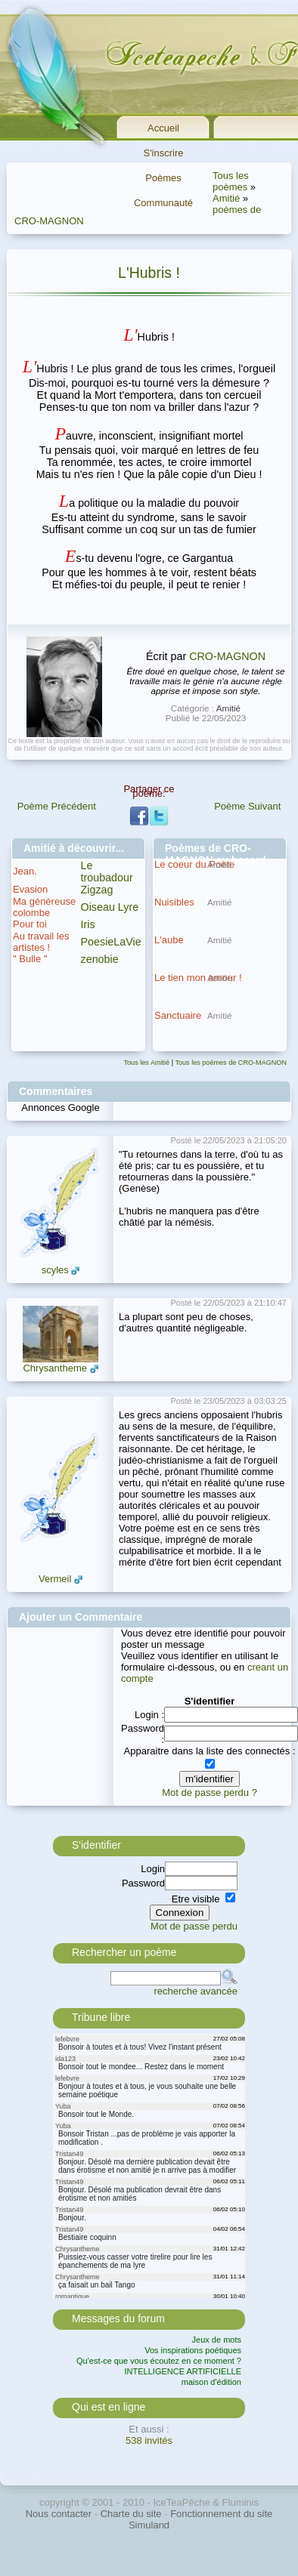  What do you see at coordinates (195, 1991) in the screenshot?
I see `recherche avancée` at bounding box center [195, 1991].